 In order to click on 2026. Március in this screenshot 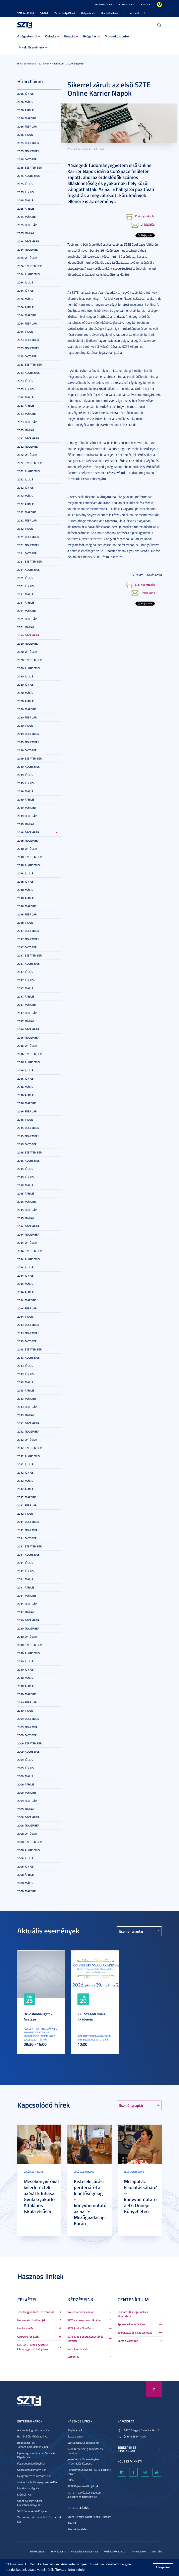, I will do `click(27, 118)`.